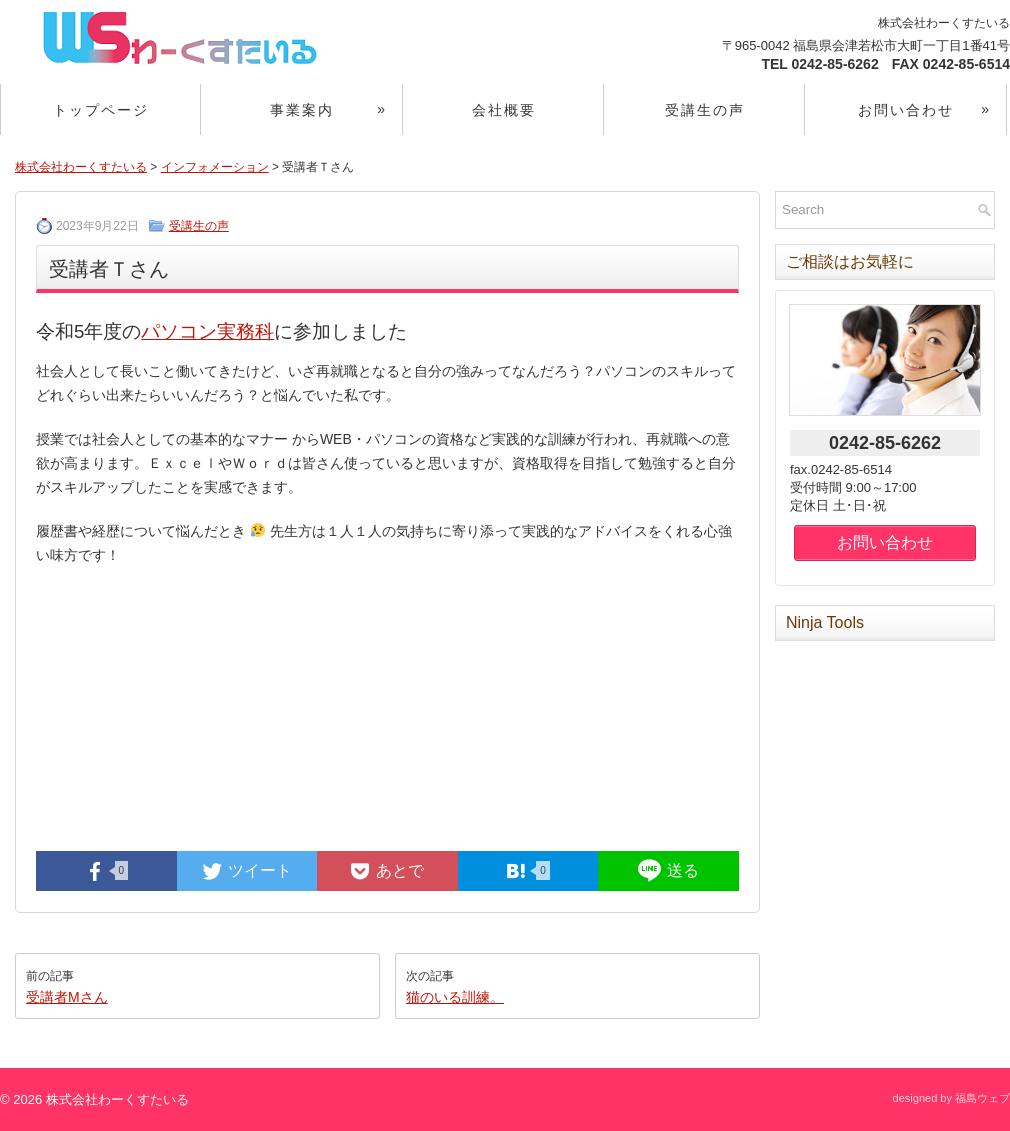 The image size is (1010, 1131). Describe the element at coordinates (207, 331) in the screenshot. I see `パソコン実務科` at that location.